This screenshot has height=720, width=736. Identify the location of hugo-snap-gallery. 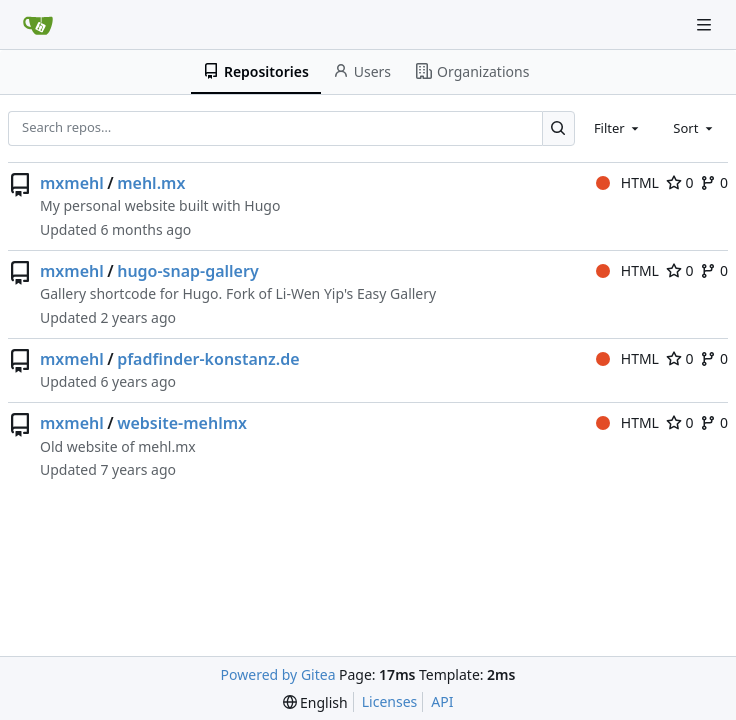
(188, 271).